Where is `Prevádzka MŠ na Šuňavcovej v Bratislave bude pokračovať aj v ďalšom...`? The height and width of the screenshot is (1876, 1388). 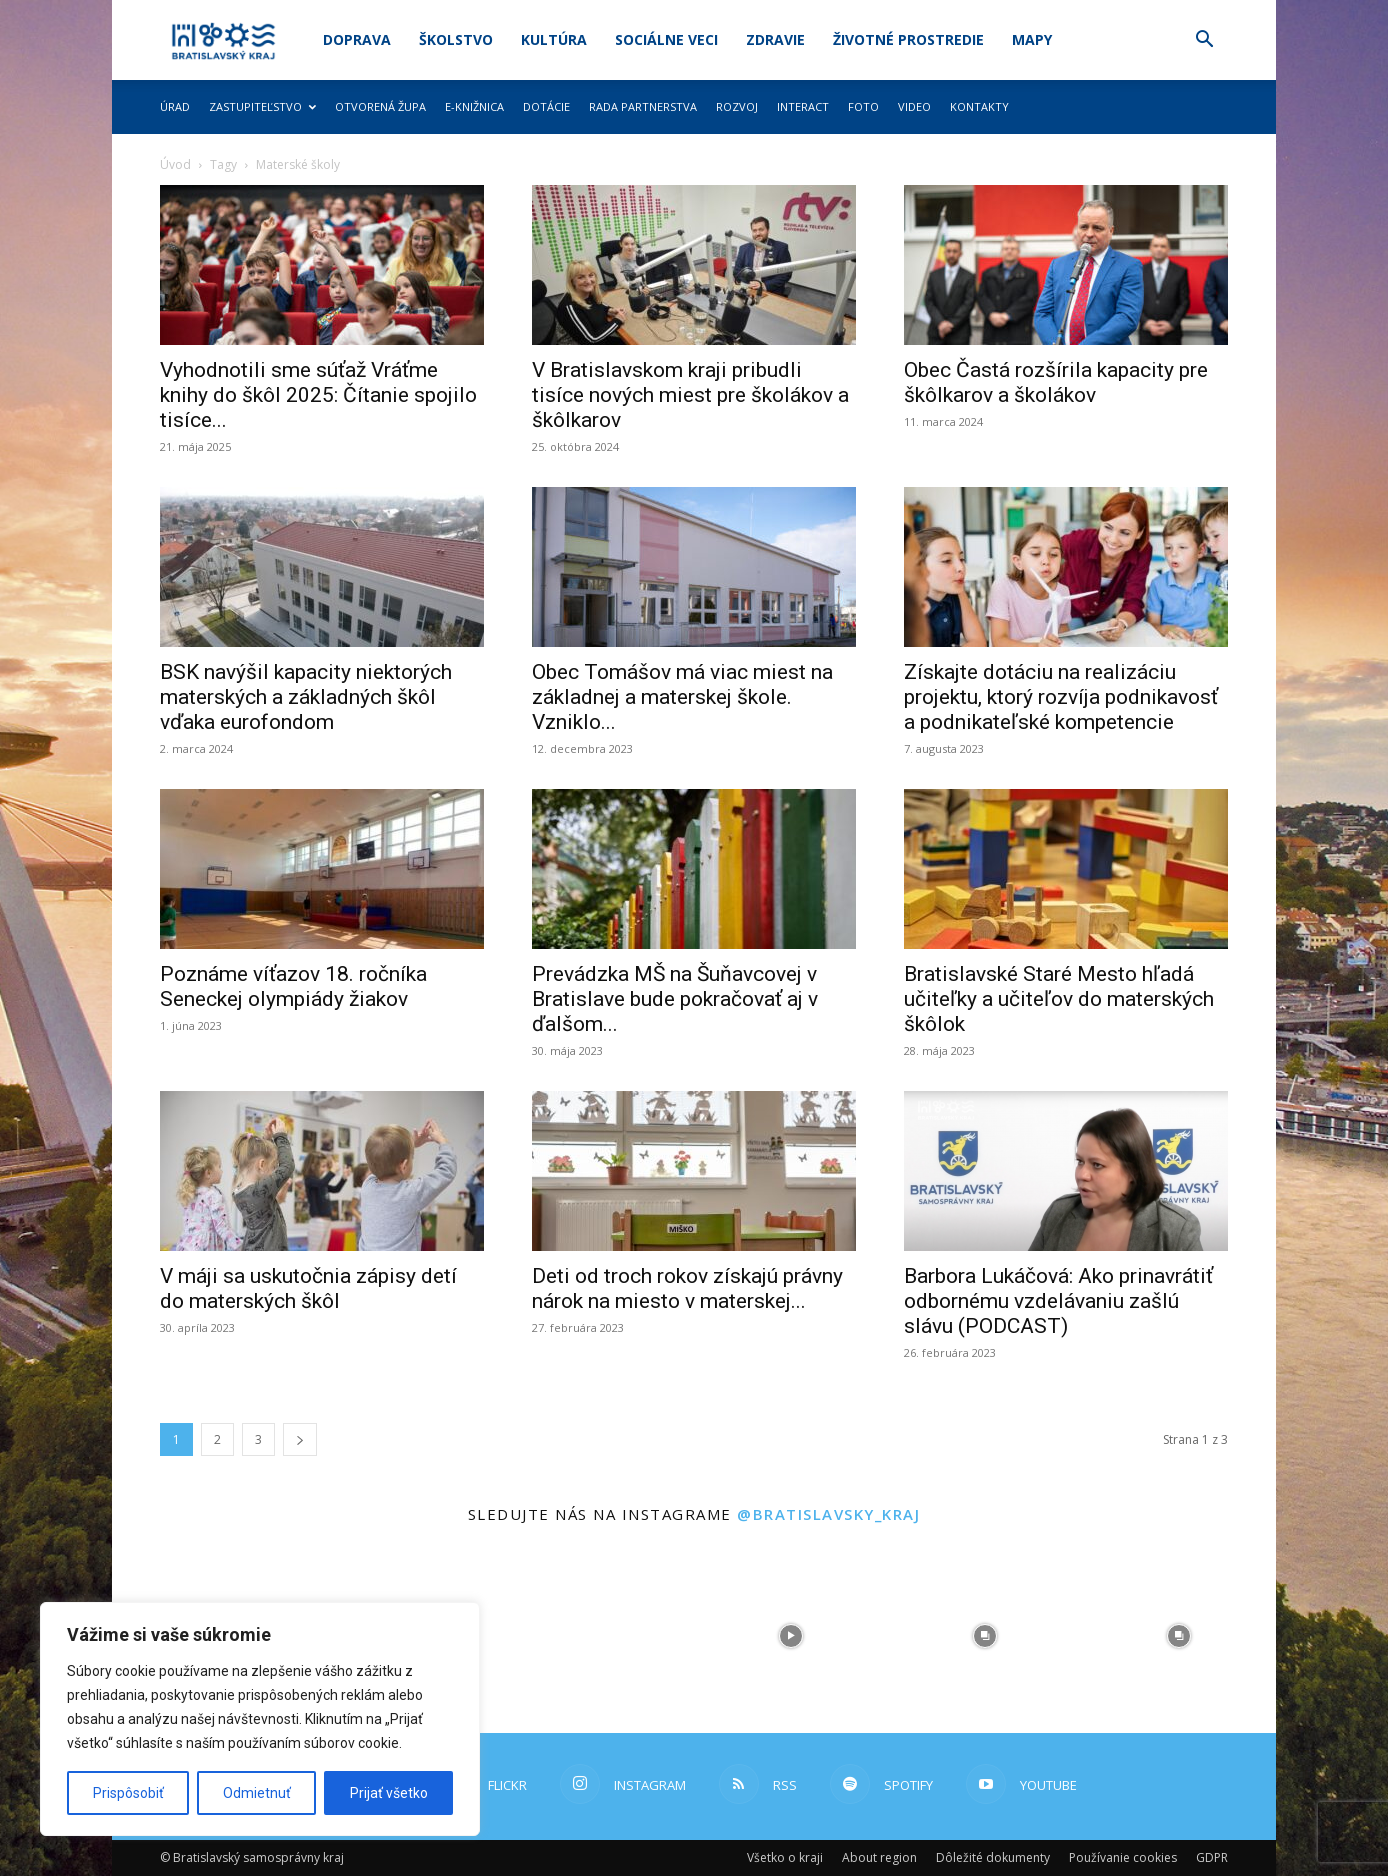
Prevádzka MŠ na Šuňavcovej v Bratislave bude pokračovať aj v ďalšom... is located at coordinates (675, 999).